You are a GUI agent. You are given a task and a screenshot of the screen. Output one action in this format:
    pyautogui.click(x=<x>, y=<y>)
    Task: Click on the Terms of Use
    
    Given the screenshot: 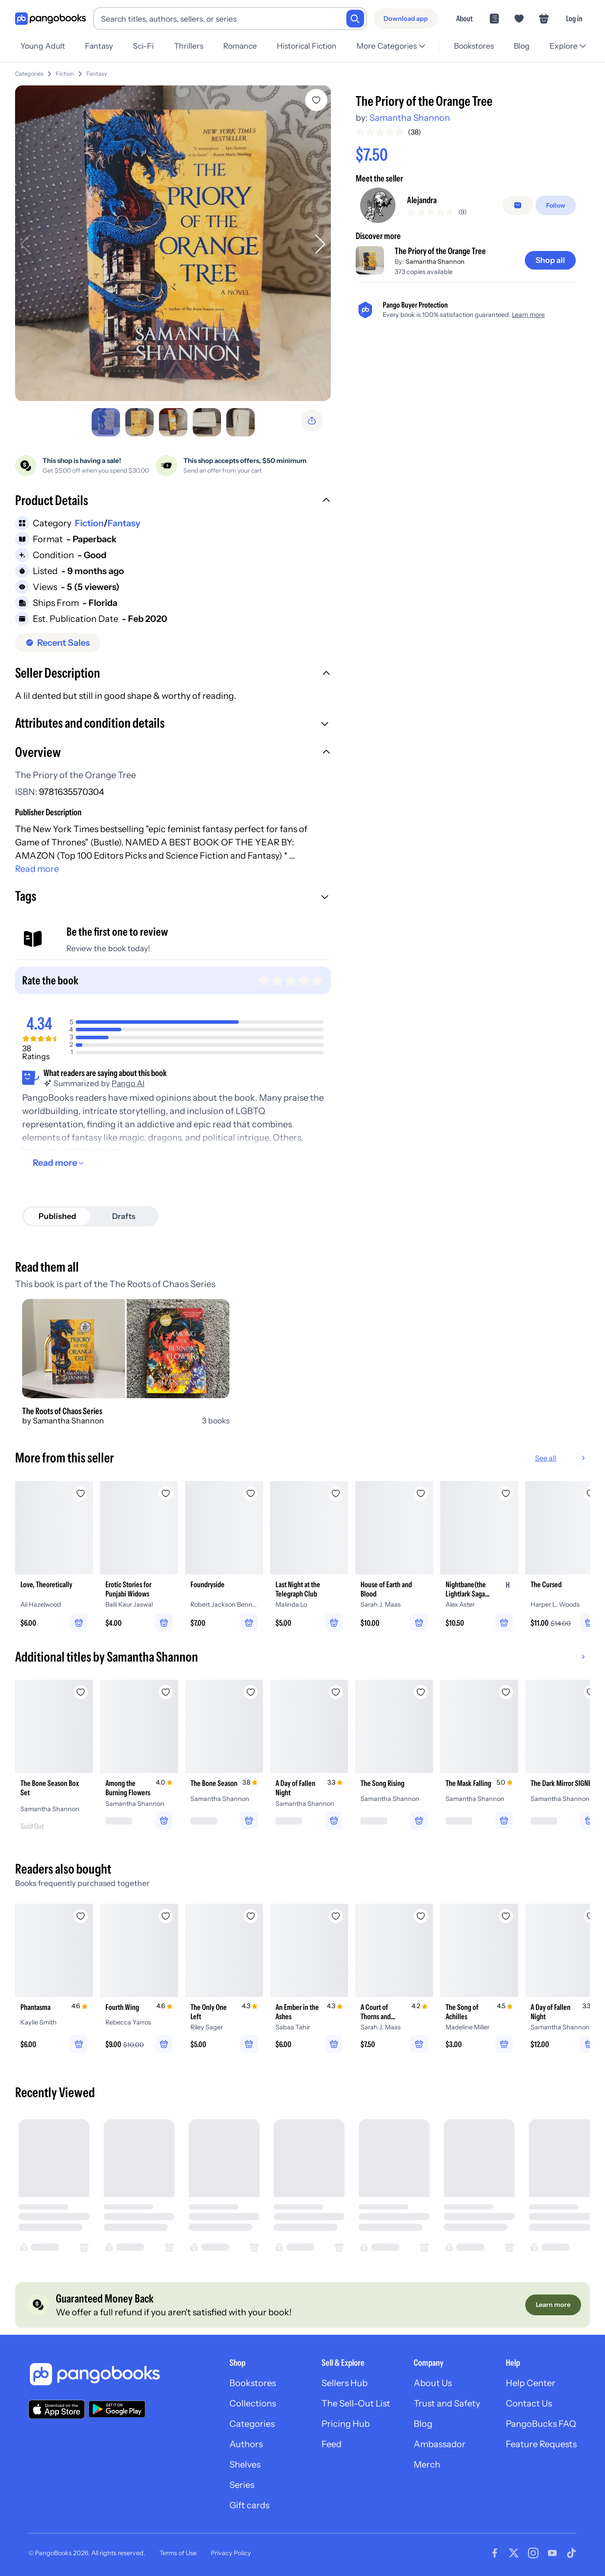 What is the action you would take?
    pyautogui.click(x=178, y=2553)
    